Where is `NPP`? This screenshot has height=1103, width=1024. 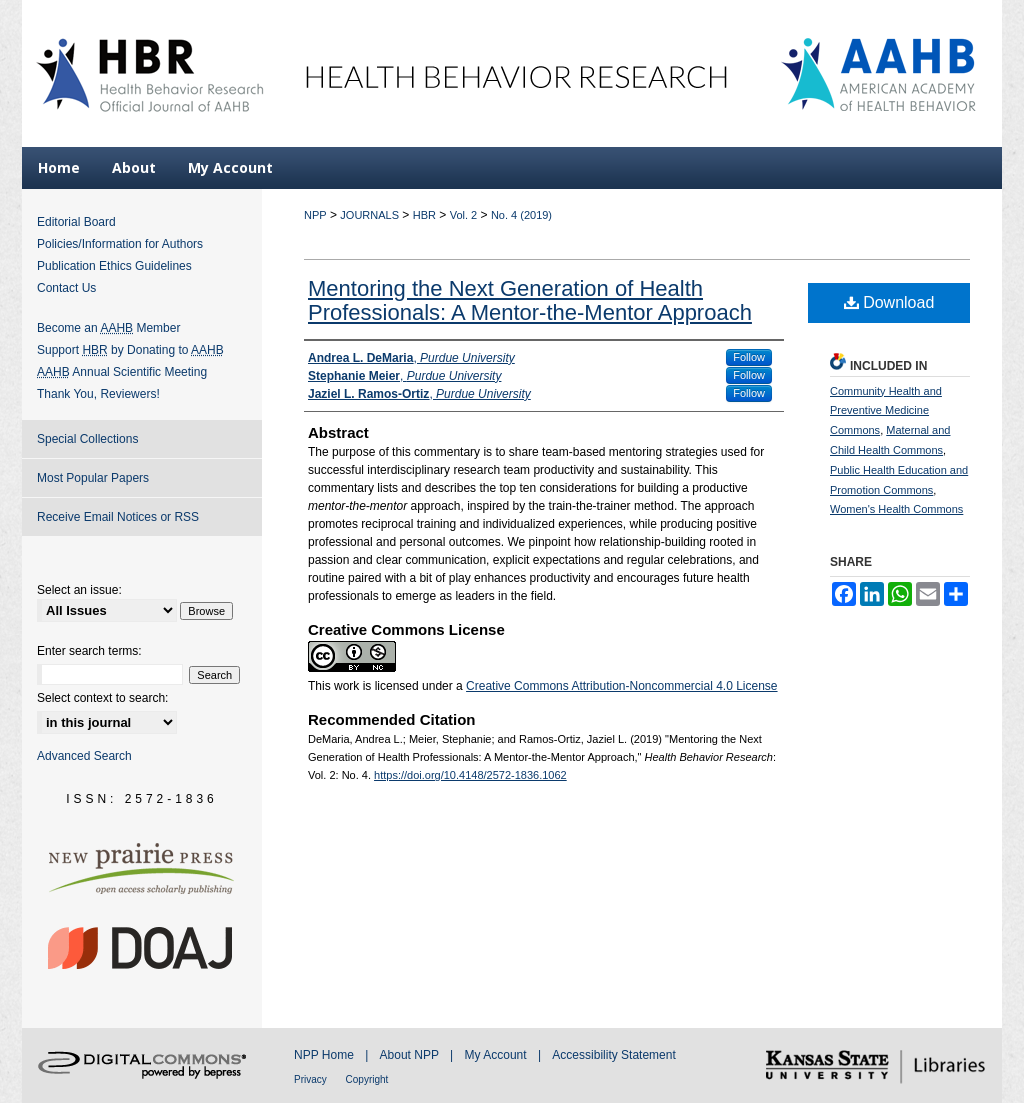 NPP is located at coordinates (315, 215).